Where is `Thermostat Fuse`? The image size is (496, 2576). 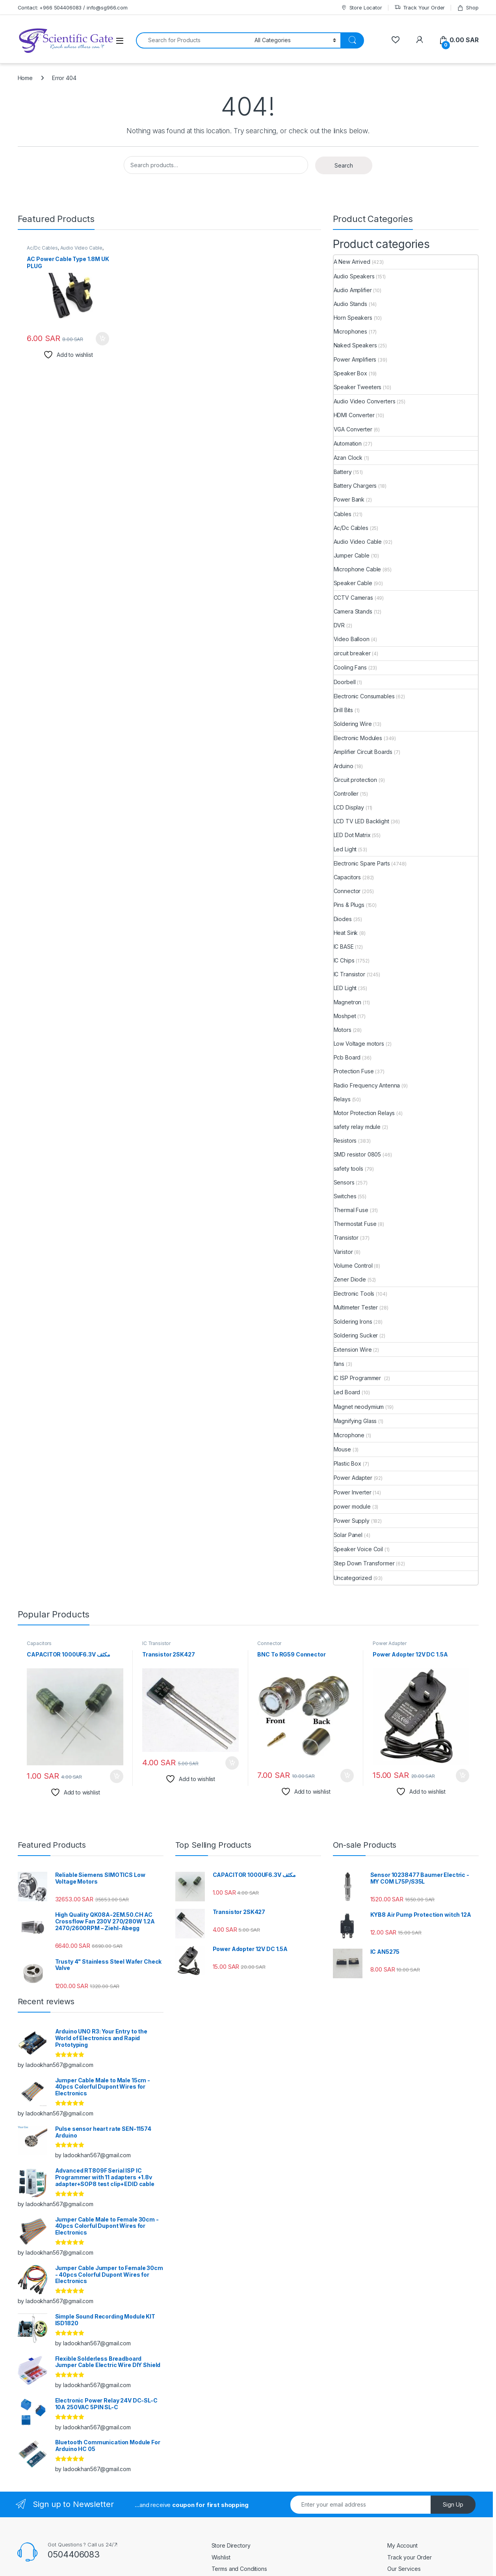 Thermostat Fuse is located at coordinates (355, 1223).